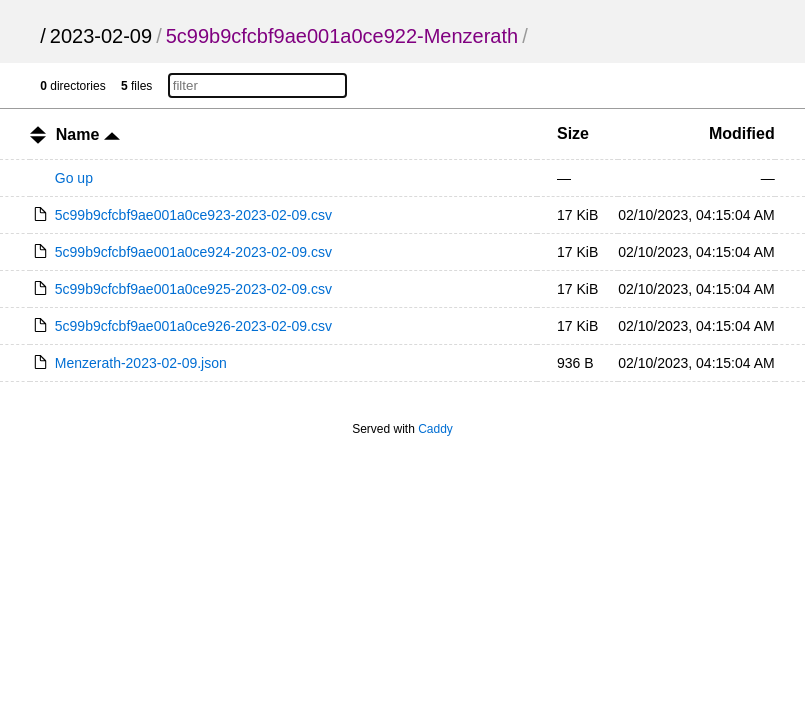 This screenshot has width=805, height=720. Describe the element at coordinates (88, 134) in the screenshot. I see `Name` at that location.